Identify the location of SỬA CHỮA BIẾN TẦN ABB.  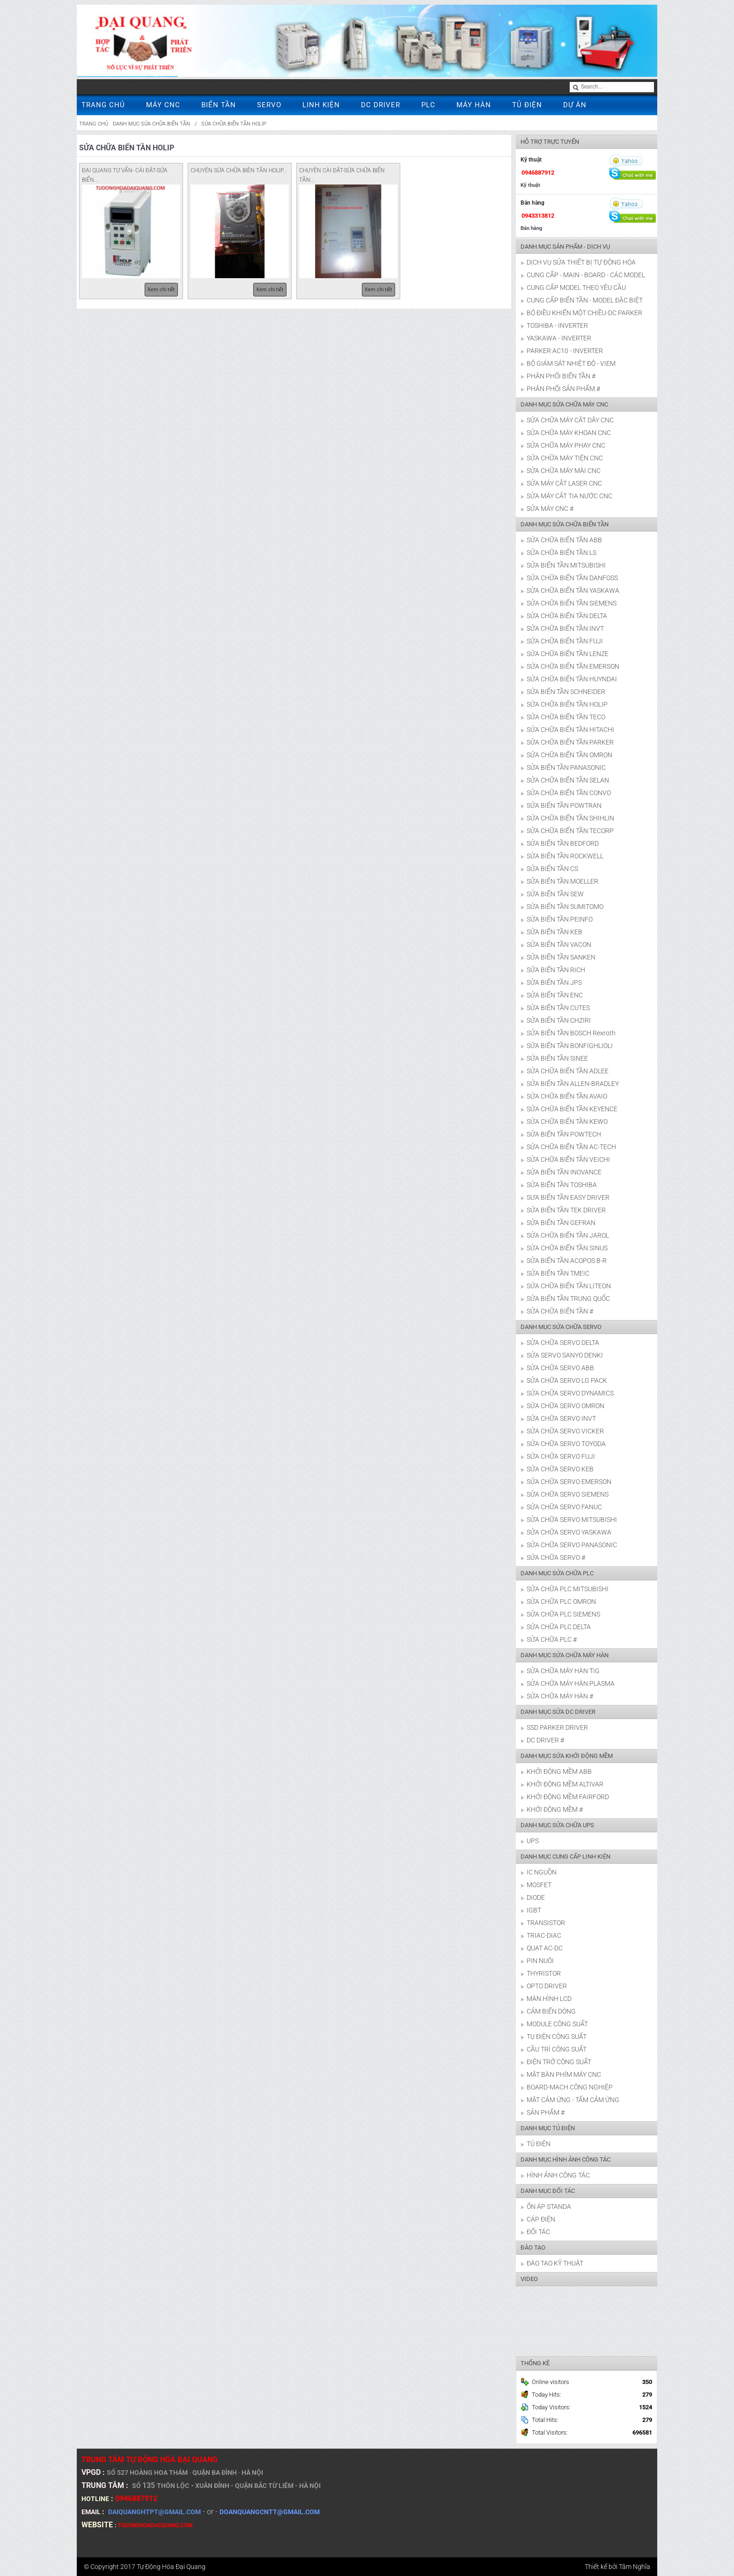
(564, 540).